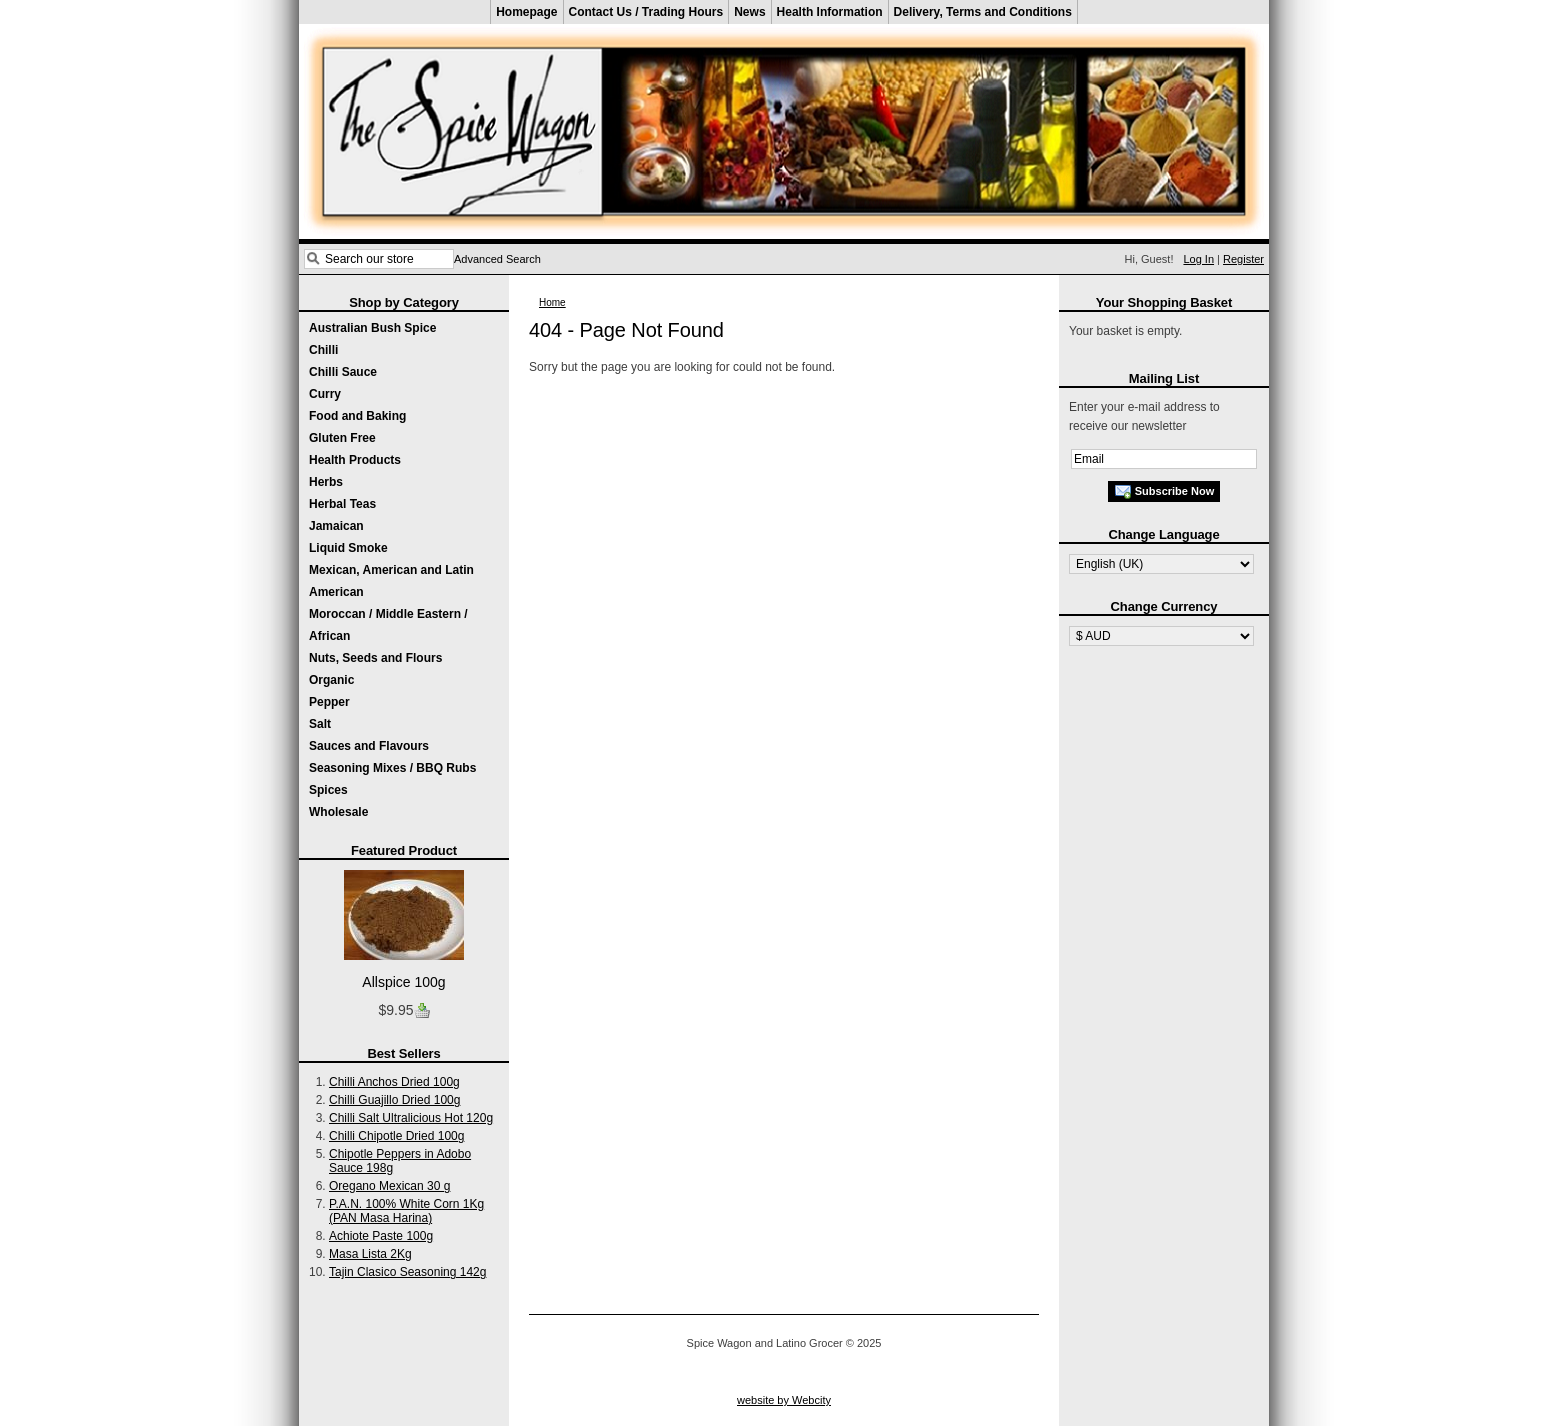  What do you see at coordinates (336, 526) in the screenshot?
I see `Jamaican` at bounding box center [336, 526].